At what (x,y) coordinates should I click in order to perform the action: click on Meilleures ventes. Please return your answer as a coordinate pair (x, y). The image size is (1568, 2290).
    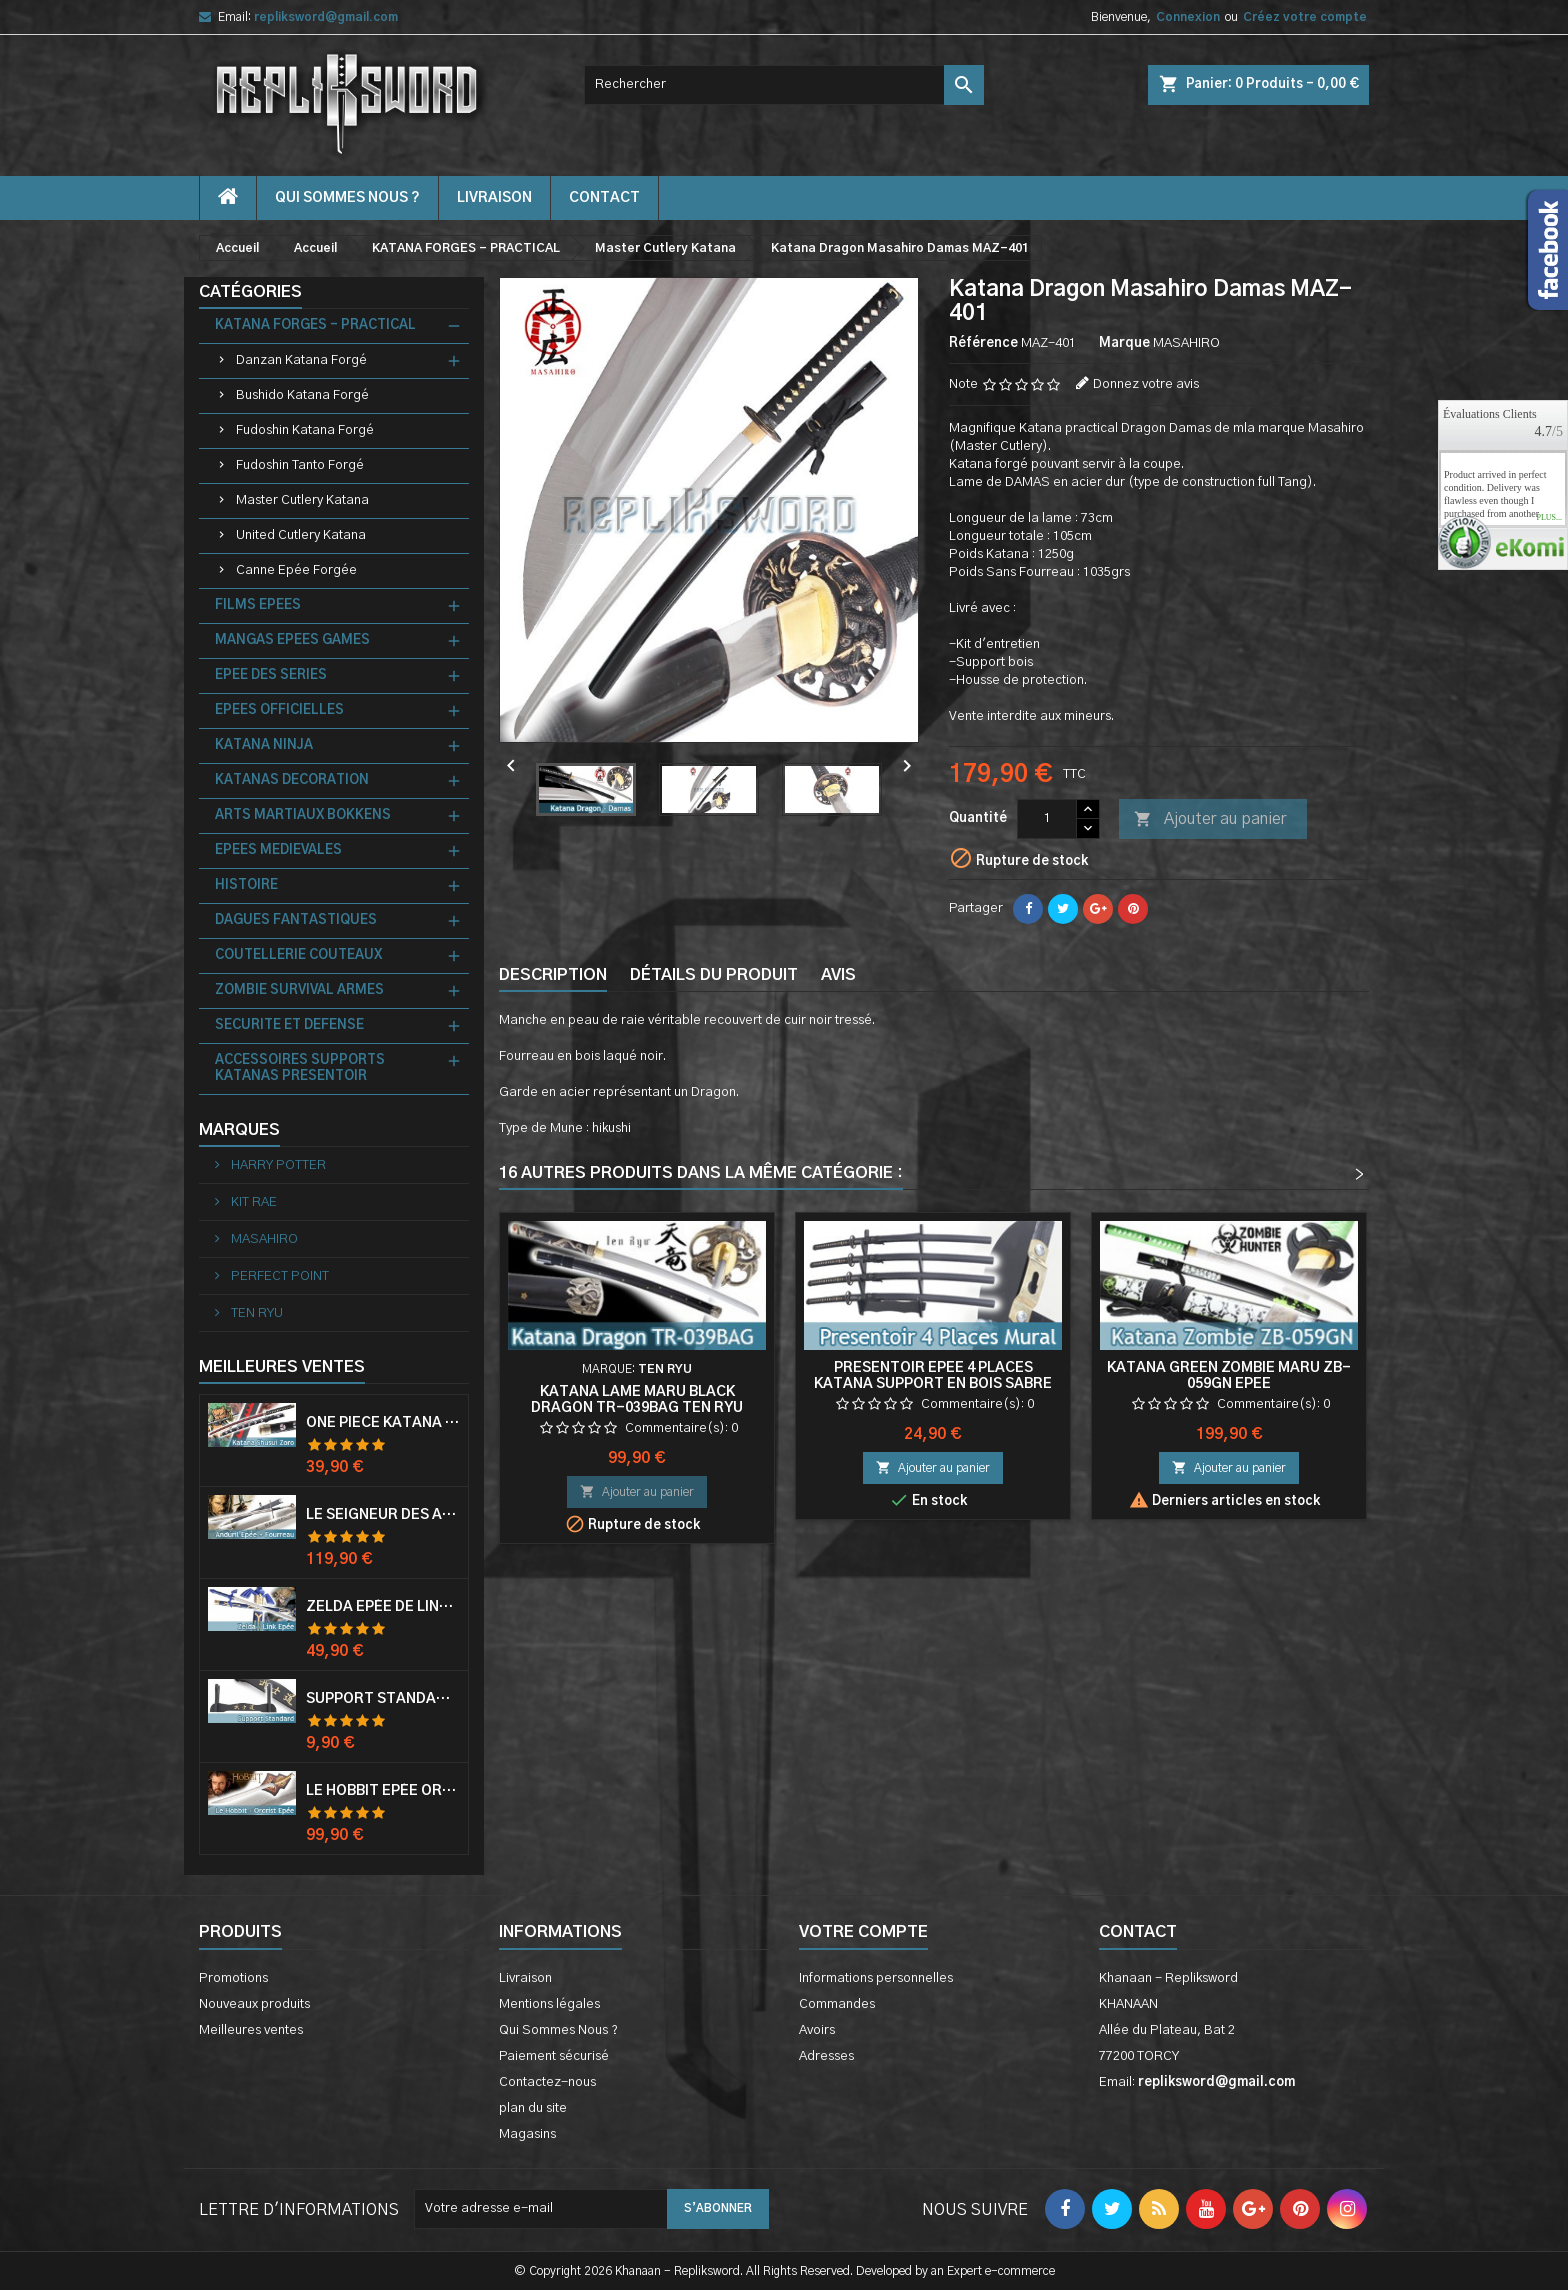
    Looking at the image, I should click on (251, 2030).